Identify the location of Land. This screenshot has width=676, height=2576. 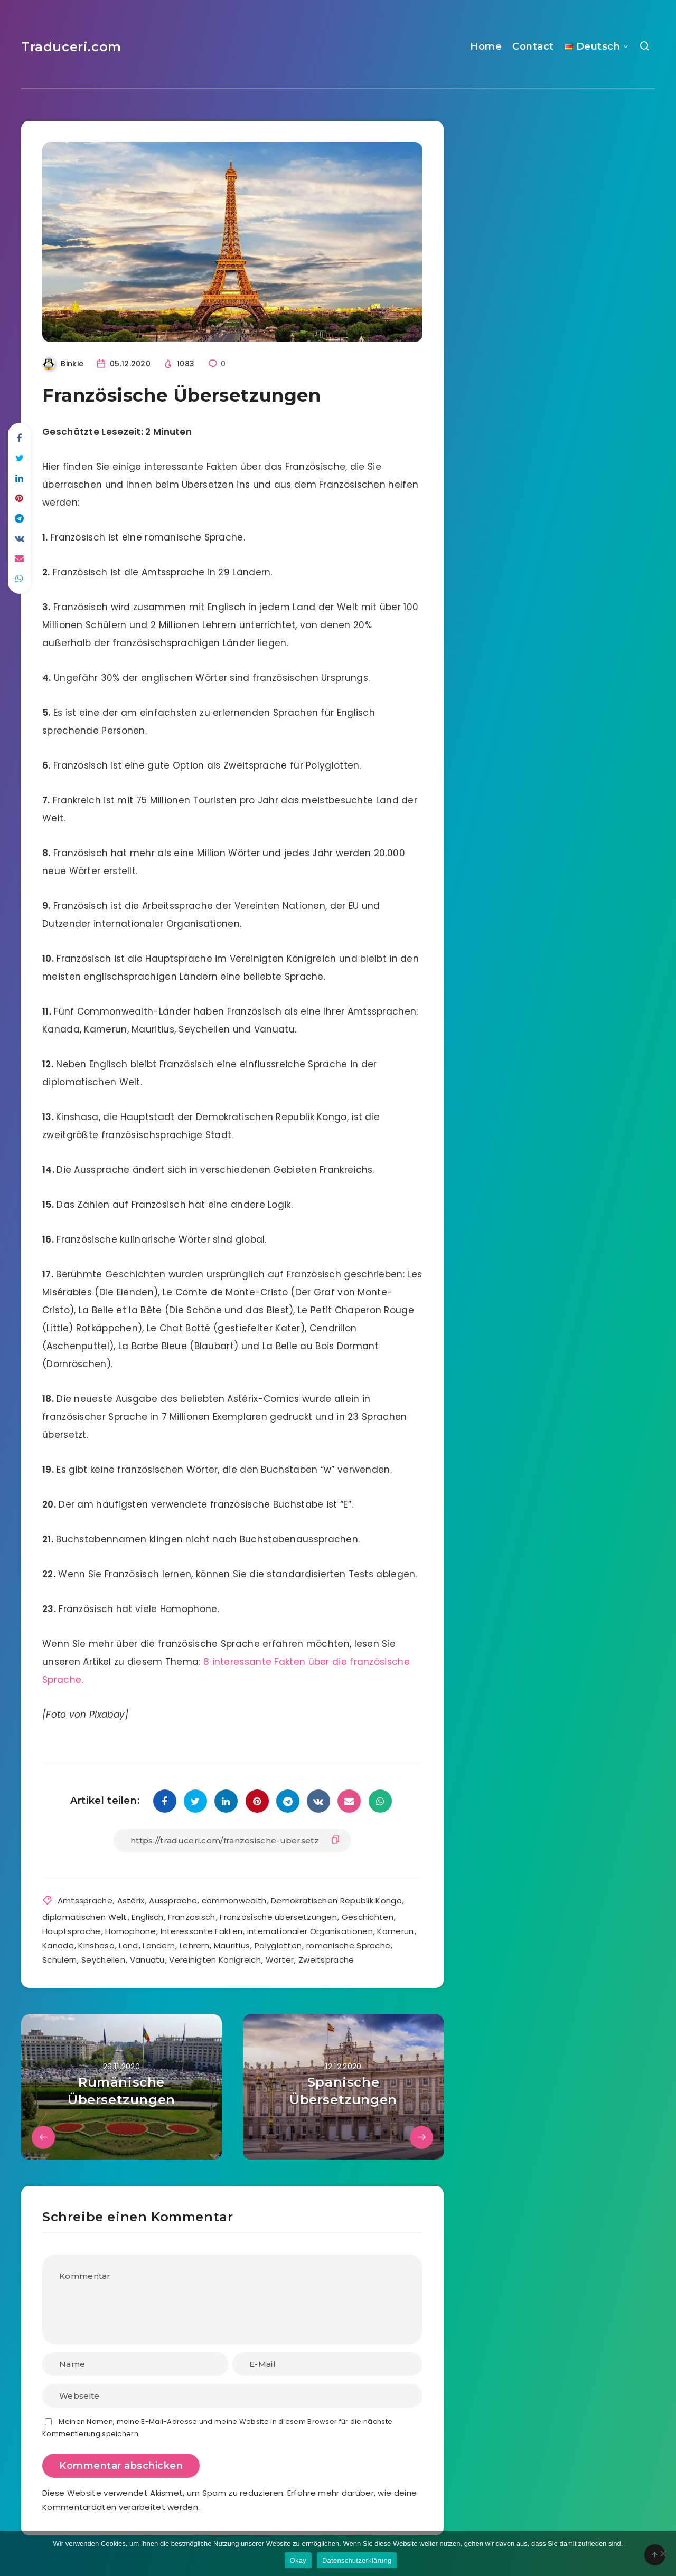
(128, 1945).